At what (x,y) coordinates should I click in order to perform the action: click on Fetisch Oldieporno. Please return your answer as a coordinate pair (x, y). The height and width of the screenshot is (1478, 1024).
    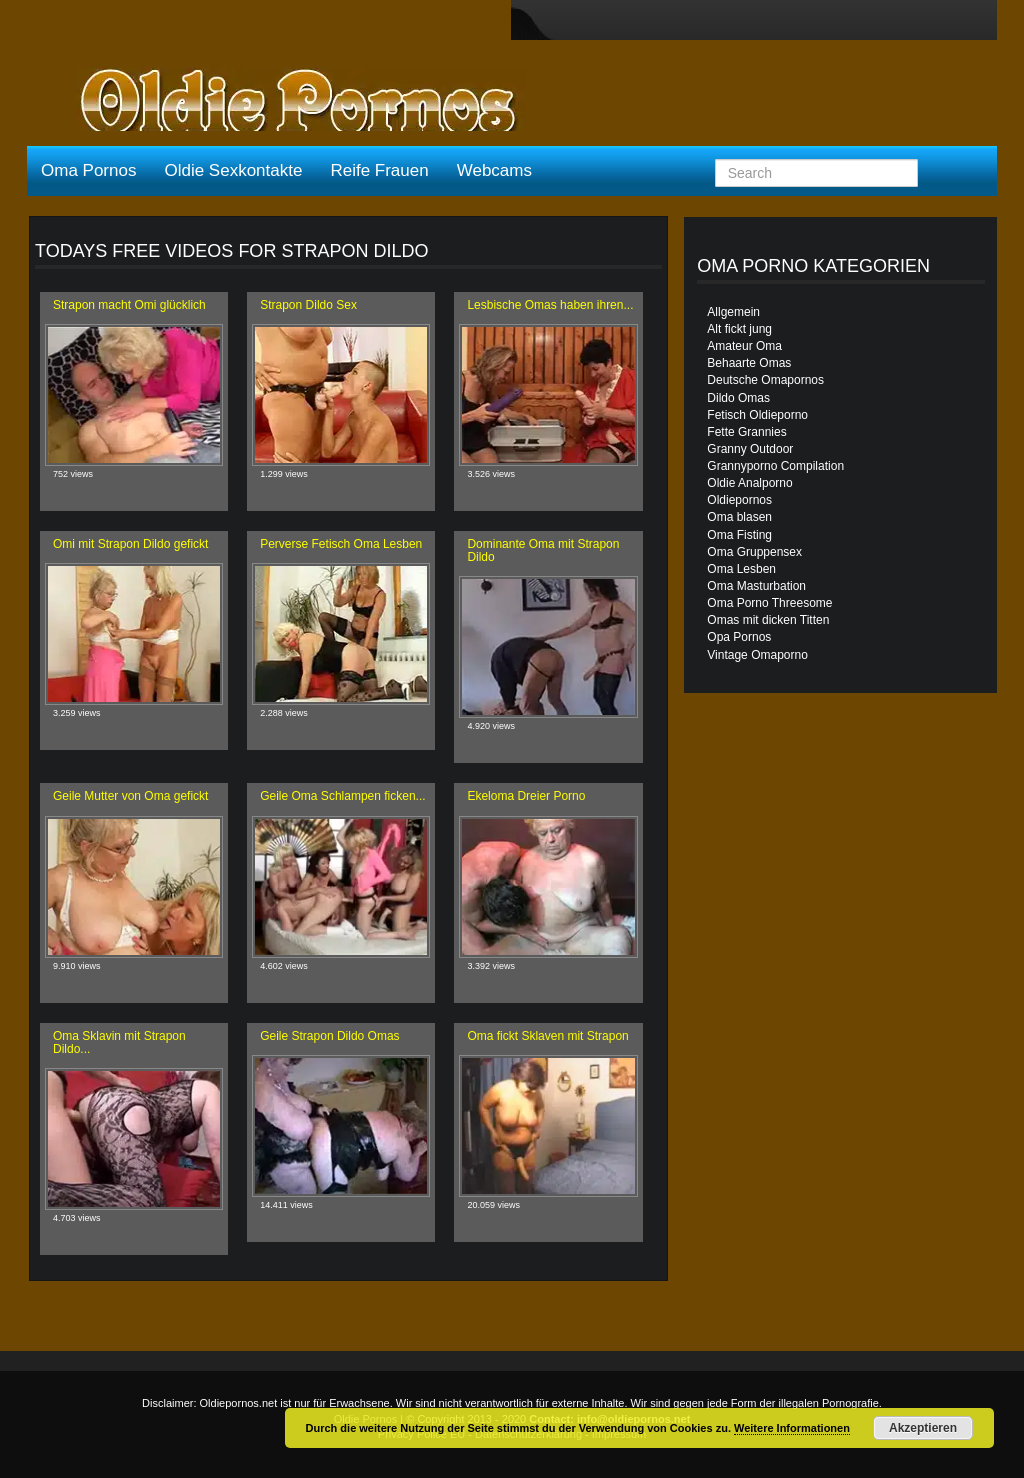
    Looking at the image, I should click on (757, 415).